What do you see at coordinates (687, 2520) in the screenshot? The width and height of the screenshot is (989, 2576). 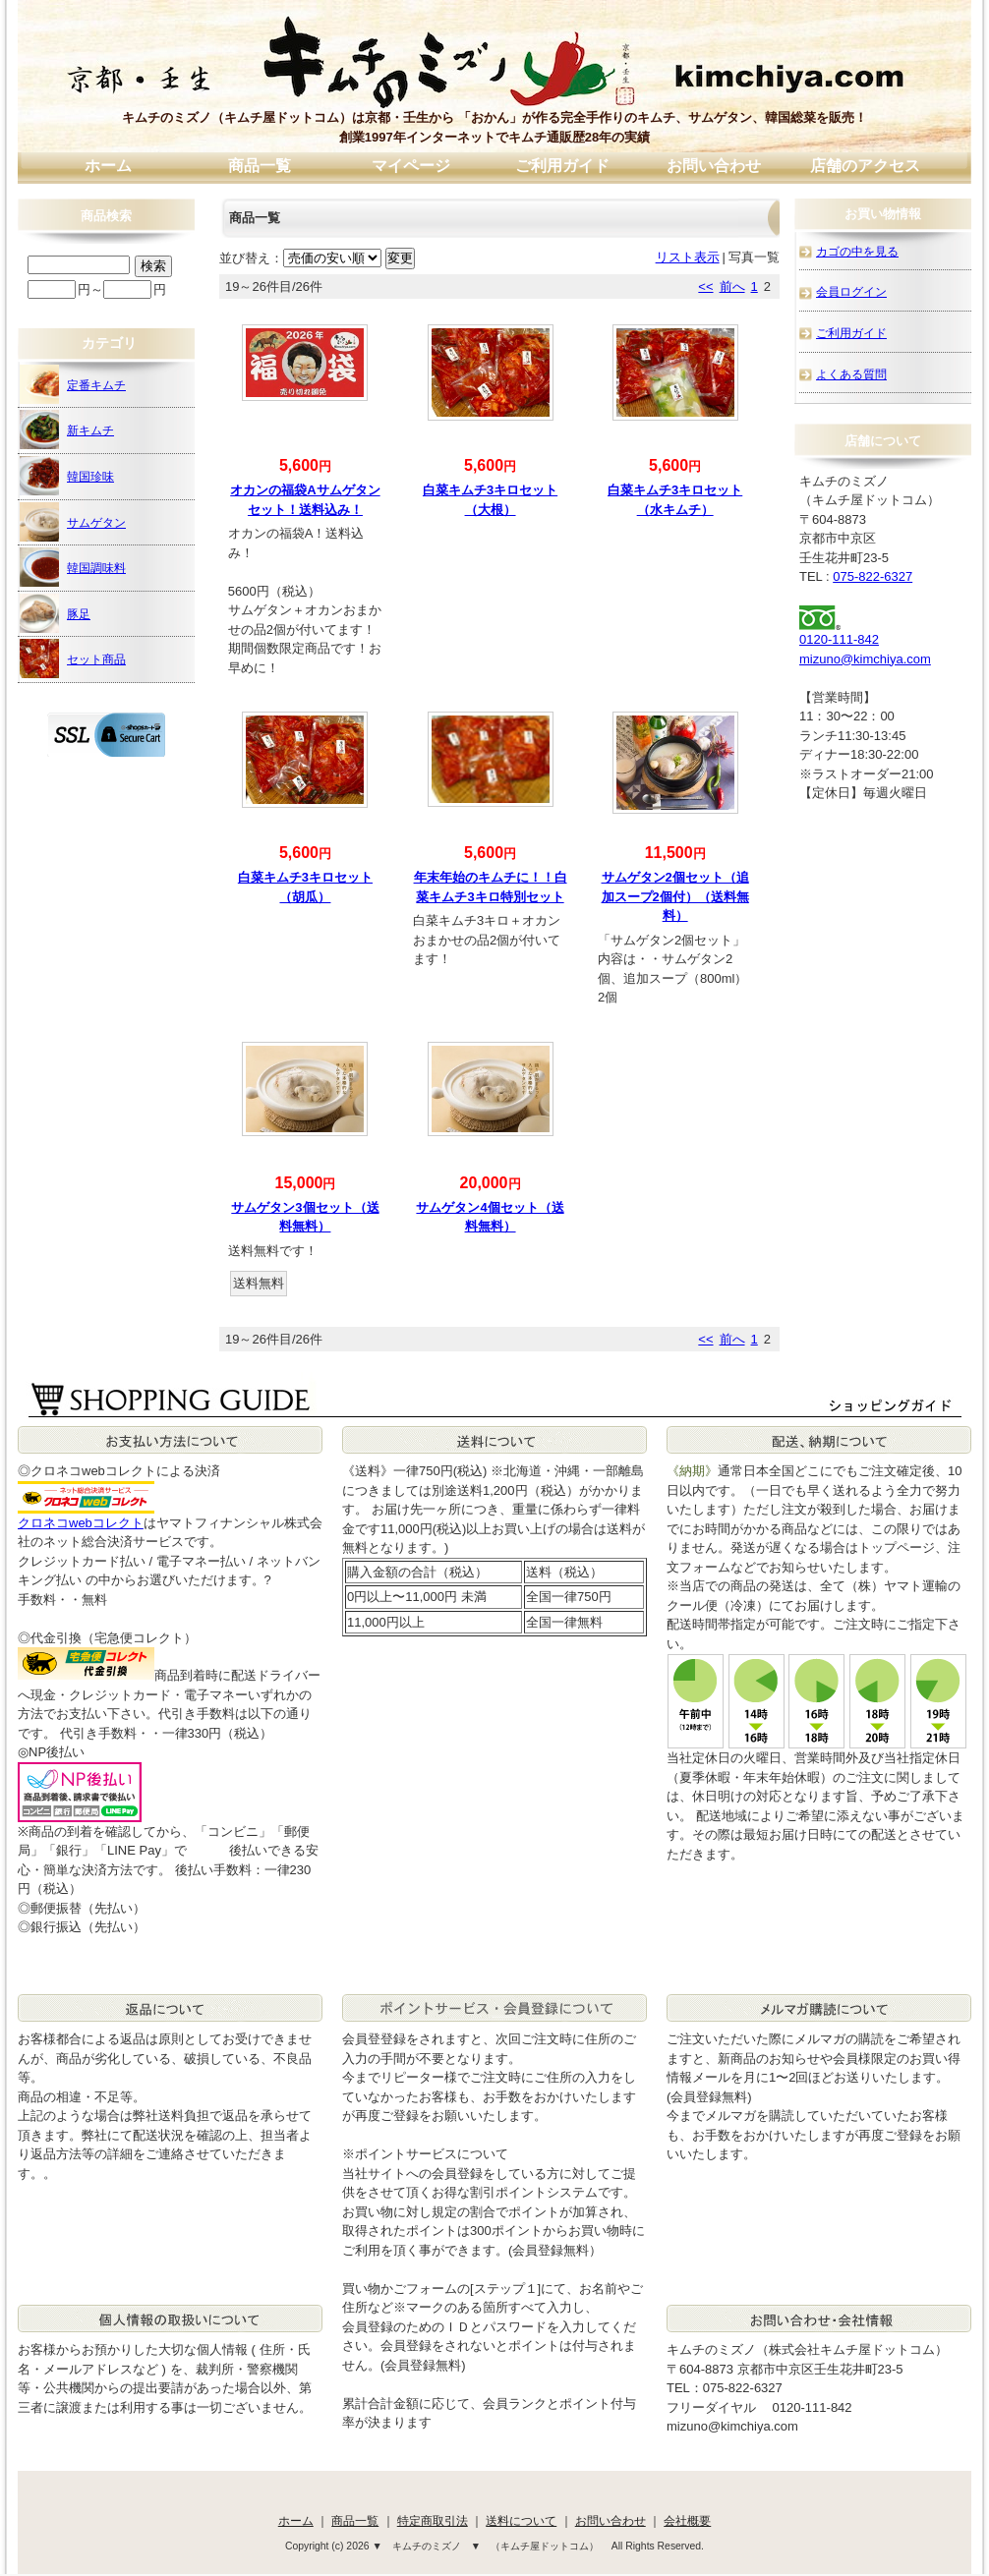 I see `会社概要` at bounding box center [687, 2520].